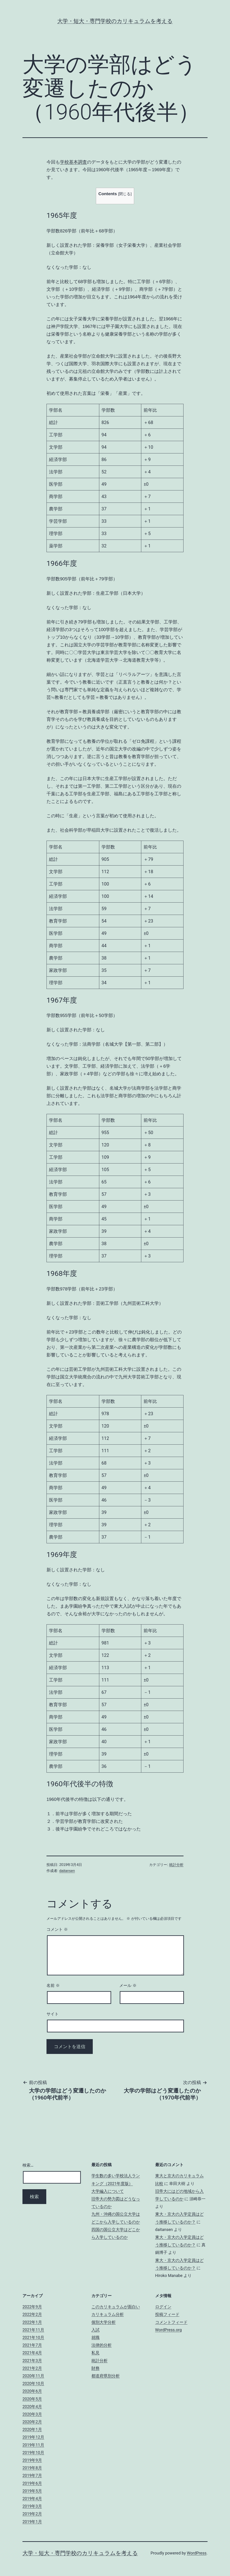  Describe the element at coordinates (32, 2521) in the screenshot. I see `2019年1月` at that location.